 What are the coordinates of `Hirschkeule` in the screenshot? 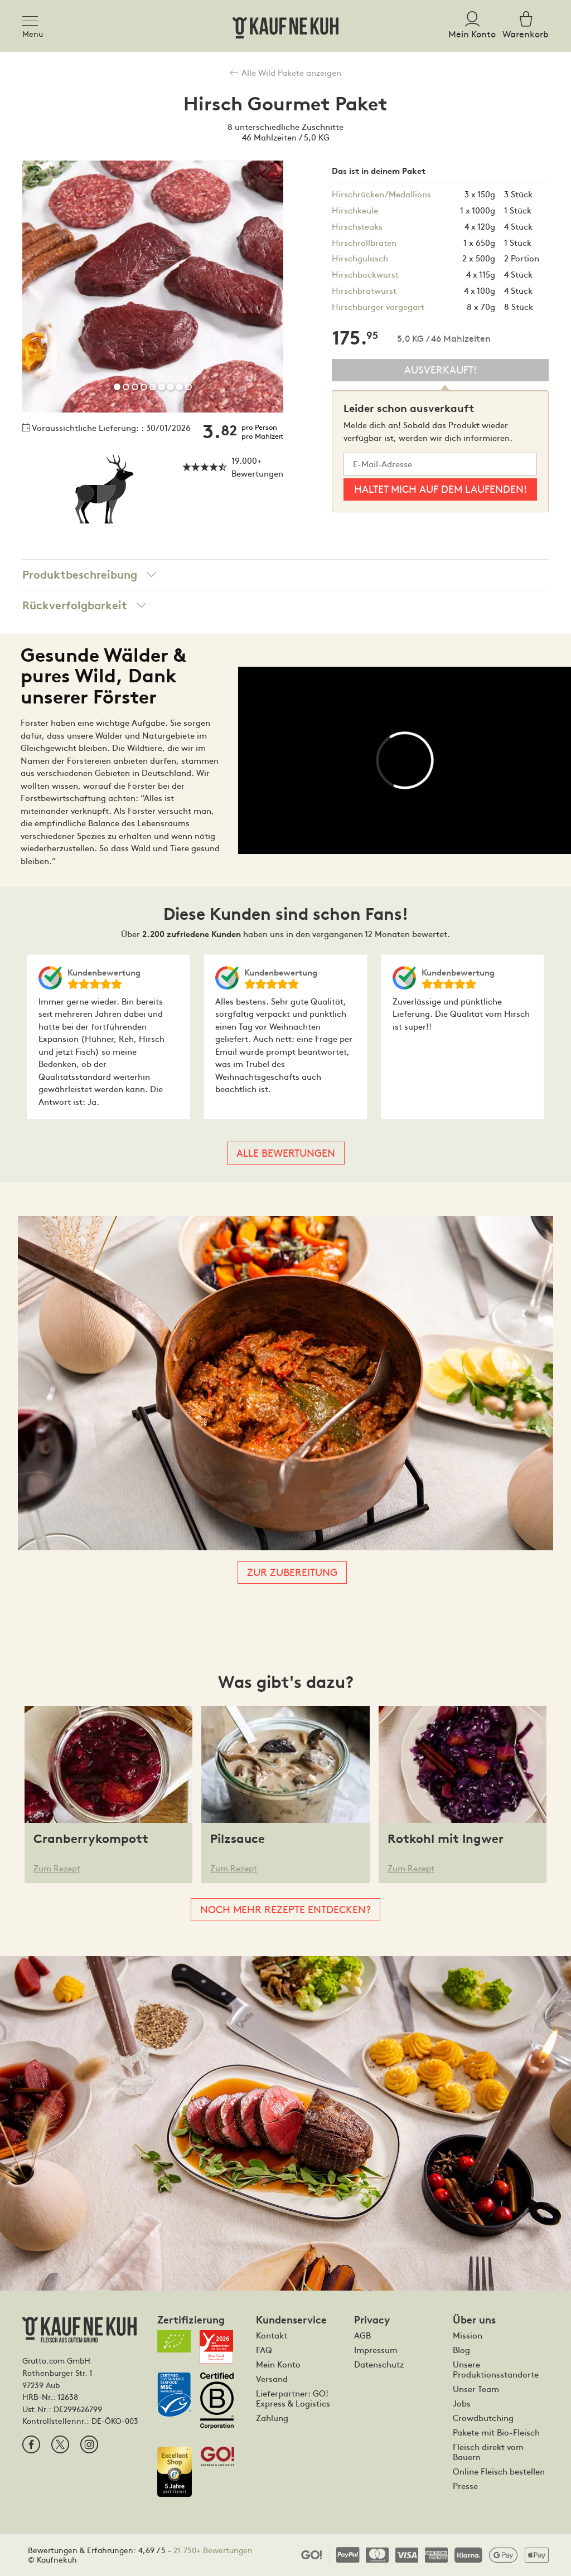 It's located at (355, 210).